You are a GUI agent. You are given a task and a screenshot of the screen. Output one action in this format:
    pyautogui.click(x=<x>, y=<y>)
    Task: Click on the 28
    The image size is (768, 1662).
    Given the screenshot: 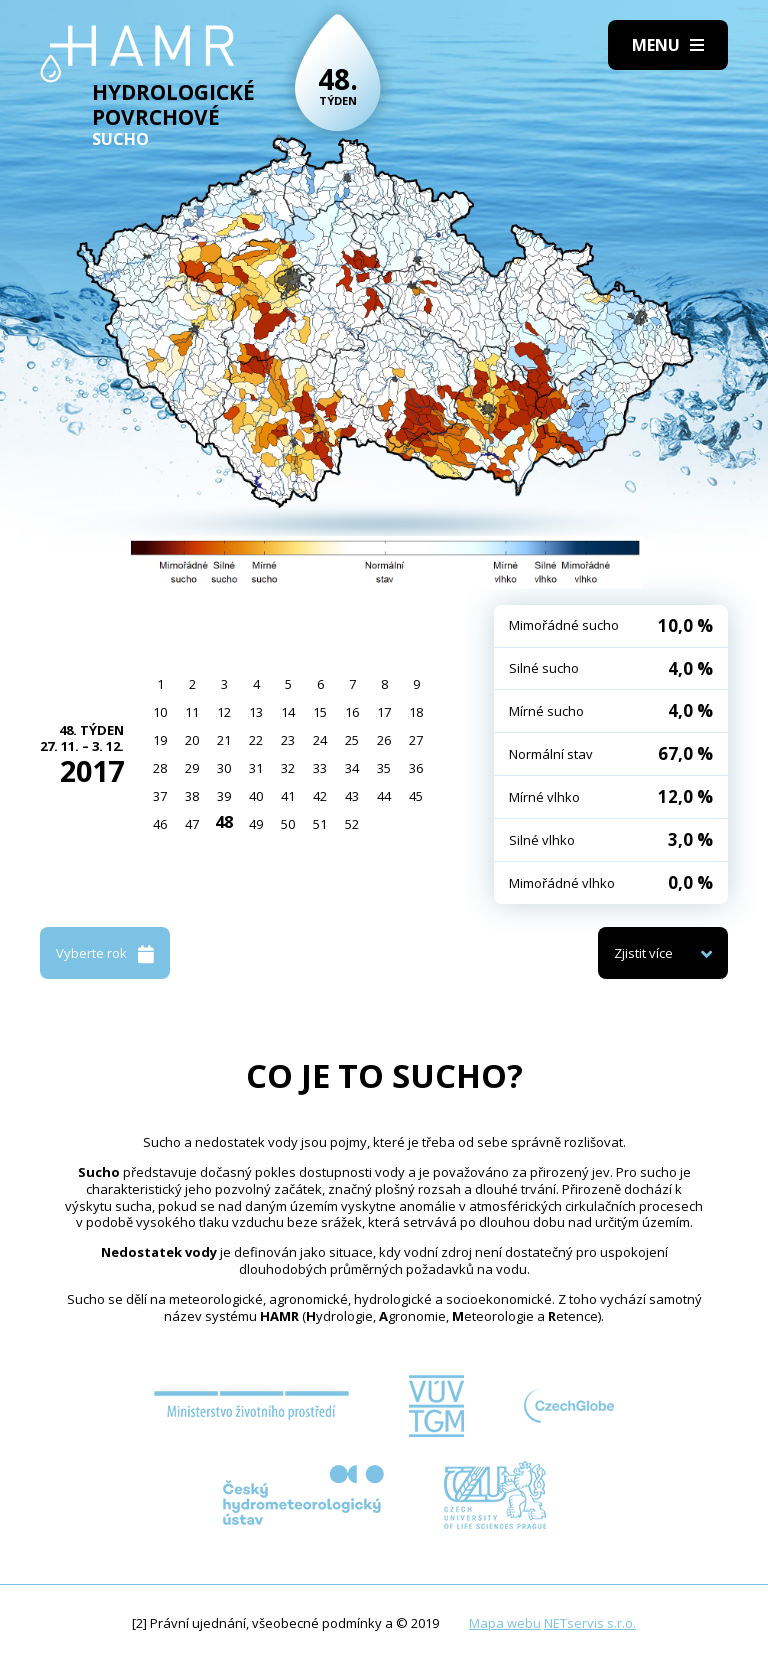 What is the action you would take?
    pyautogui.click(x=160, y=768)
    